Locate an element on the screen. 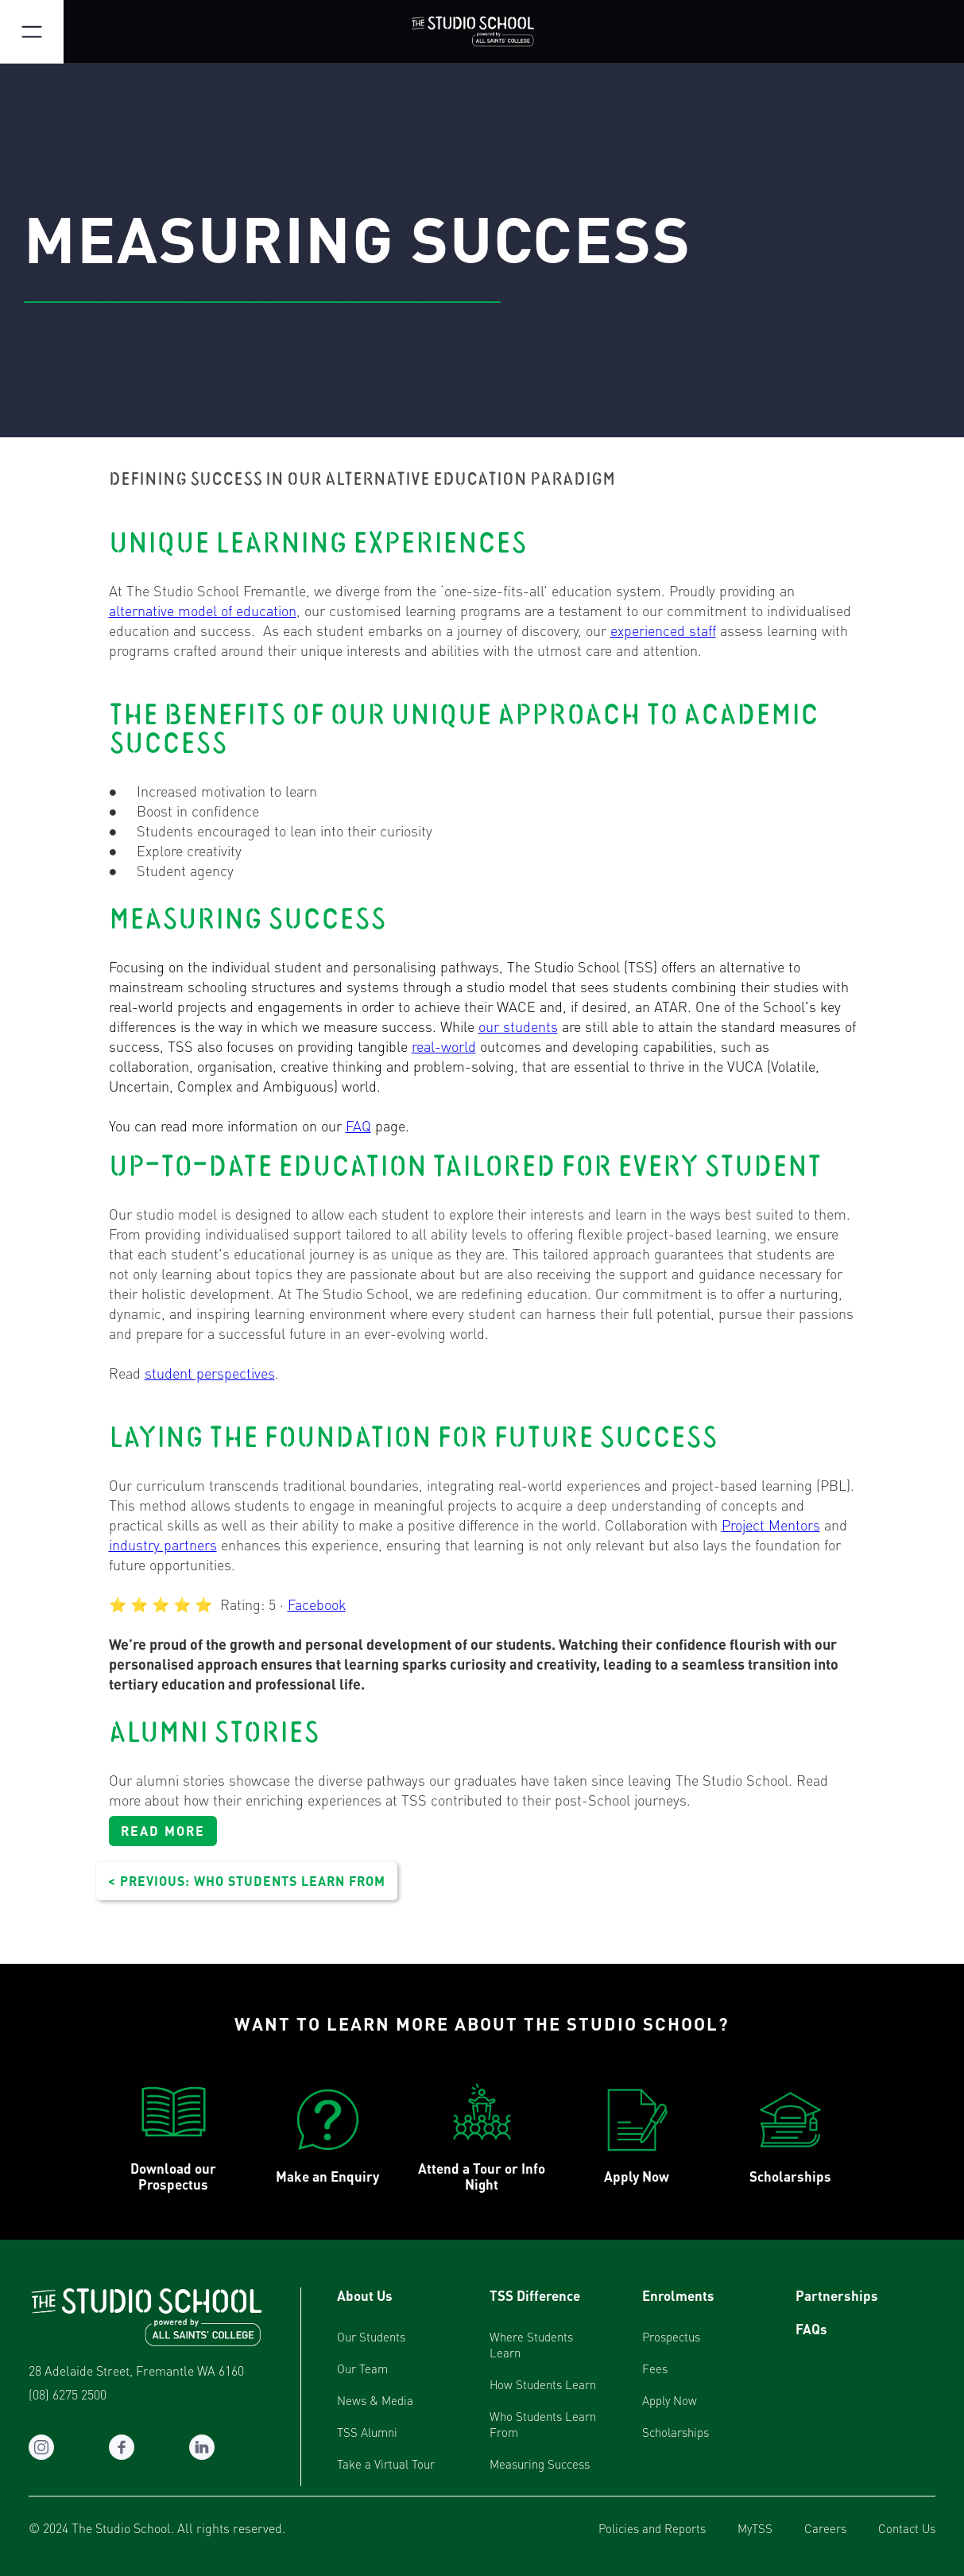 Image resolution: width=964 pixels, height=2576 pixels. student perspectives is located at coordinates (210, 1373).